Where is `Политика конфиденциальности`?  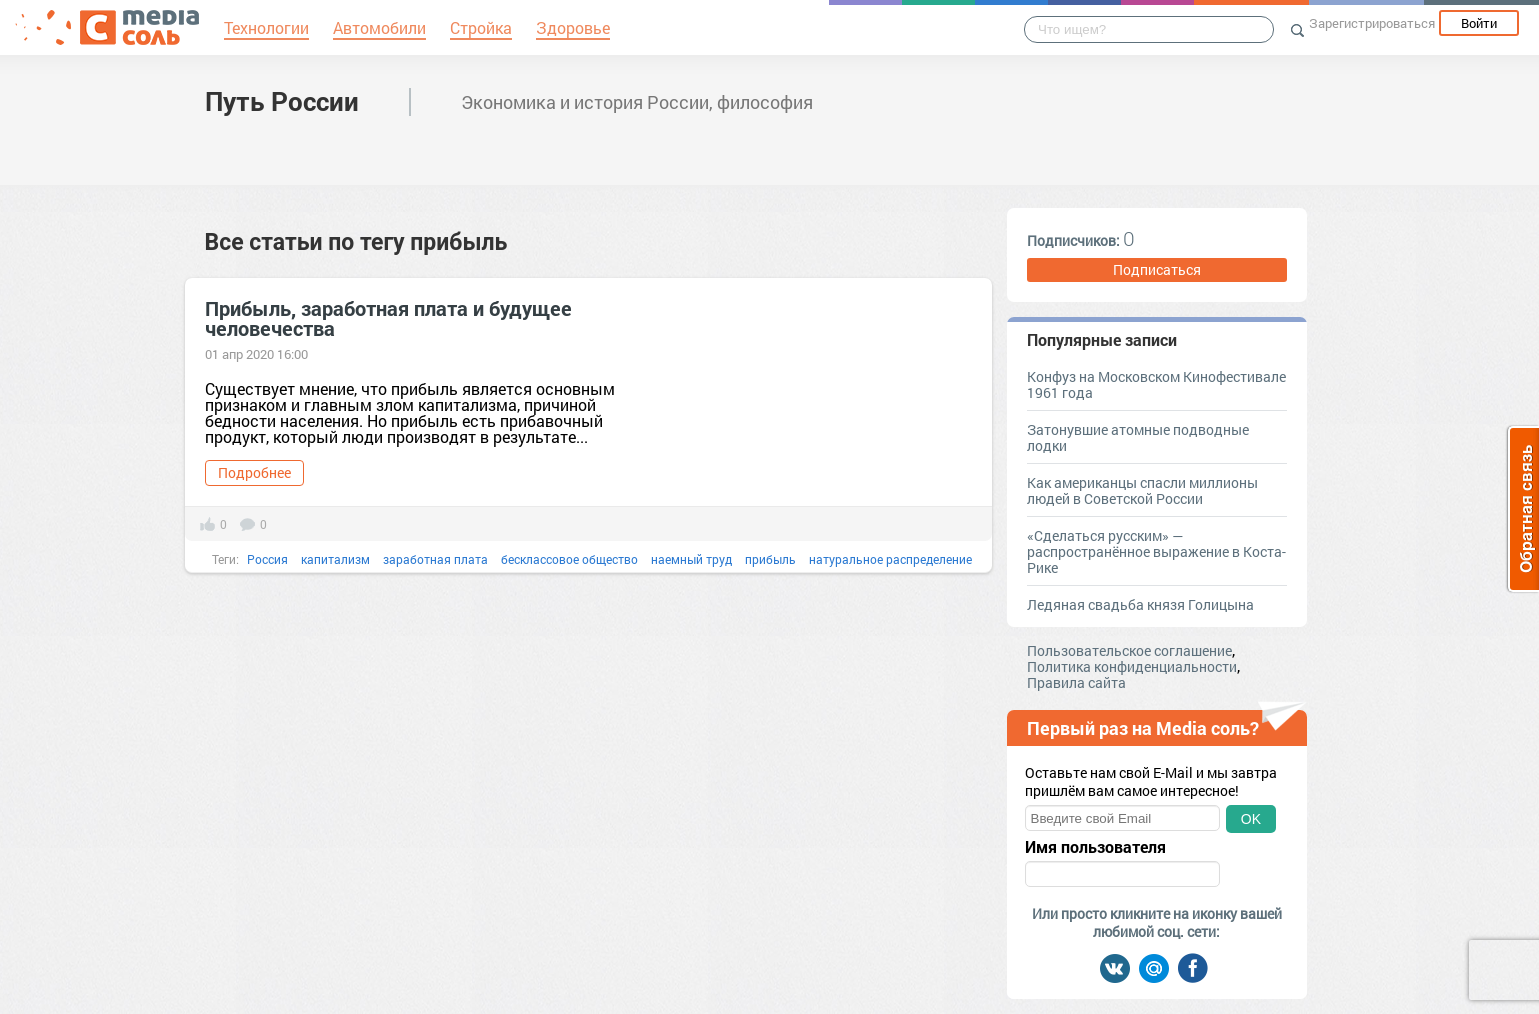
Политика конфиденциальности is located at coordinates (1132, 666).